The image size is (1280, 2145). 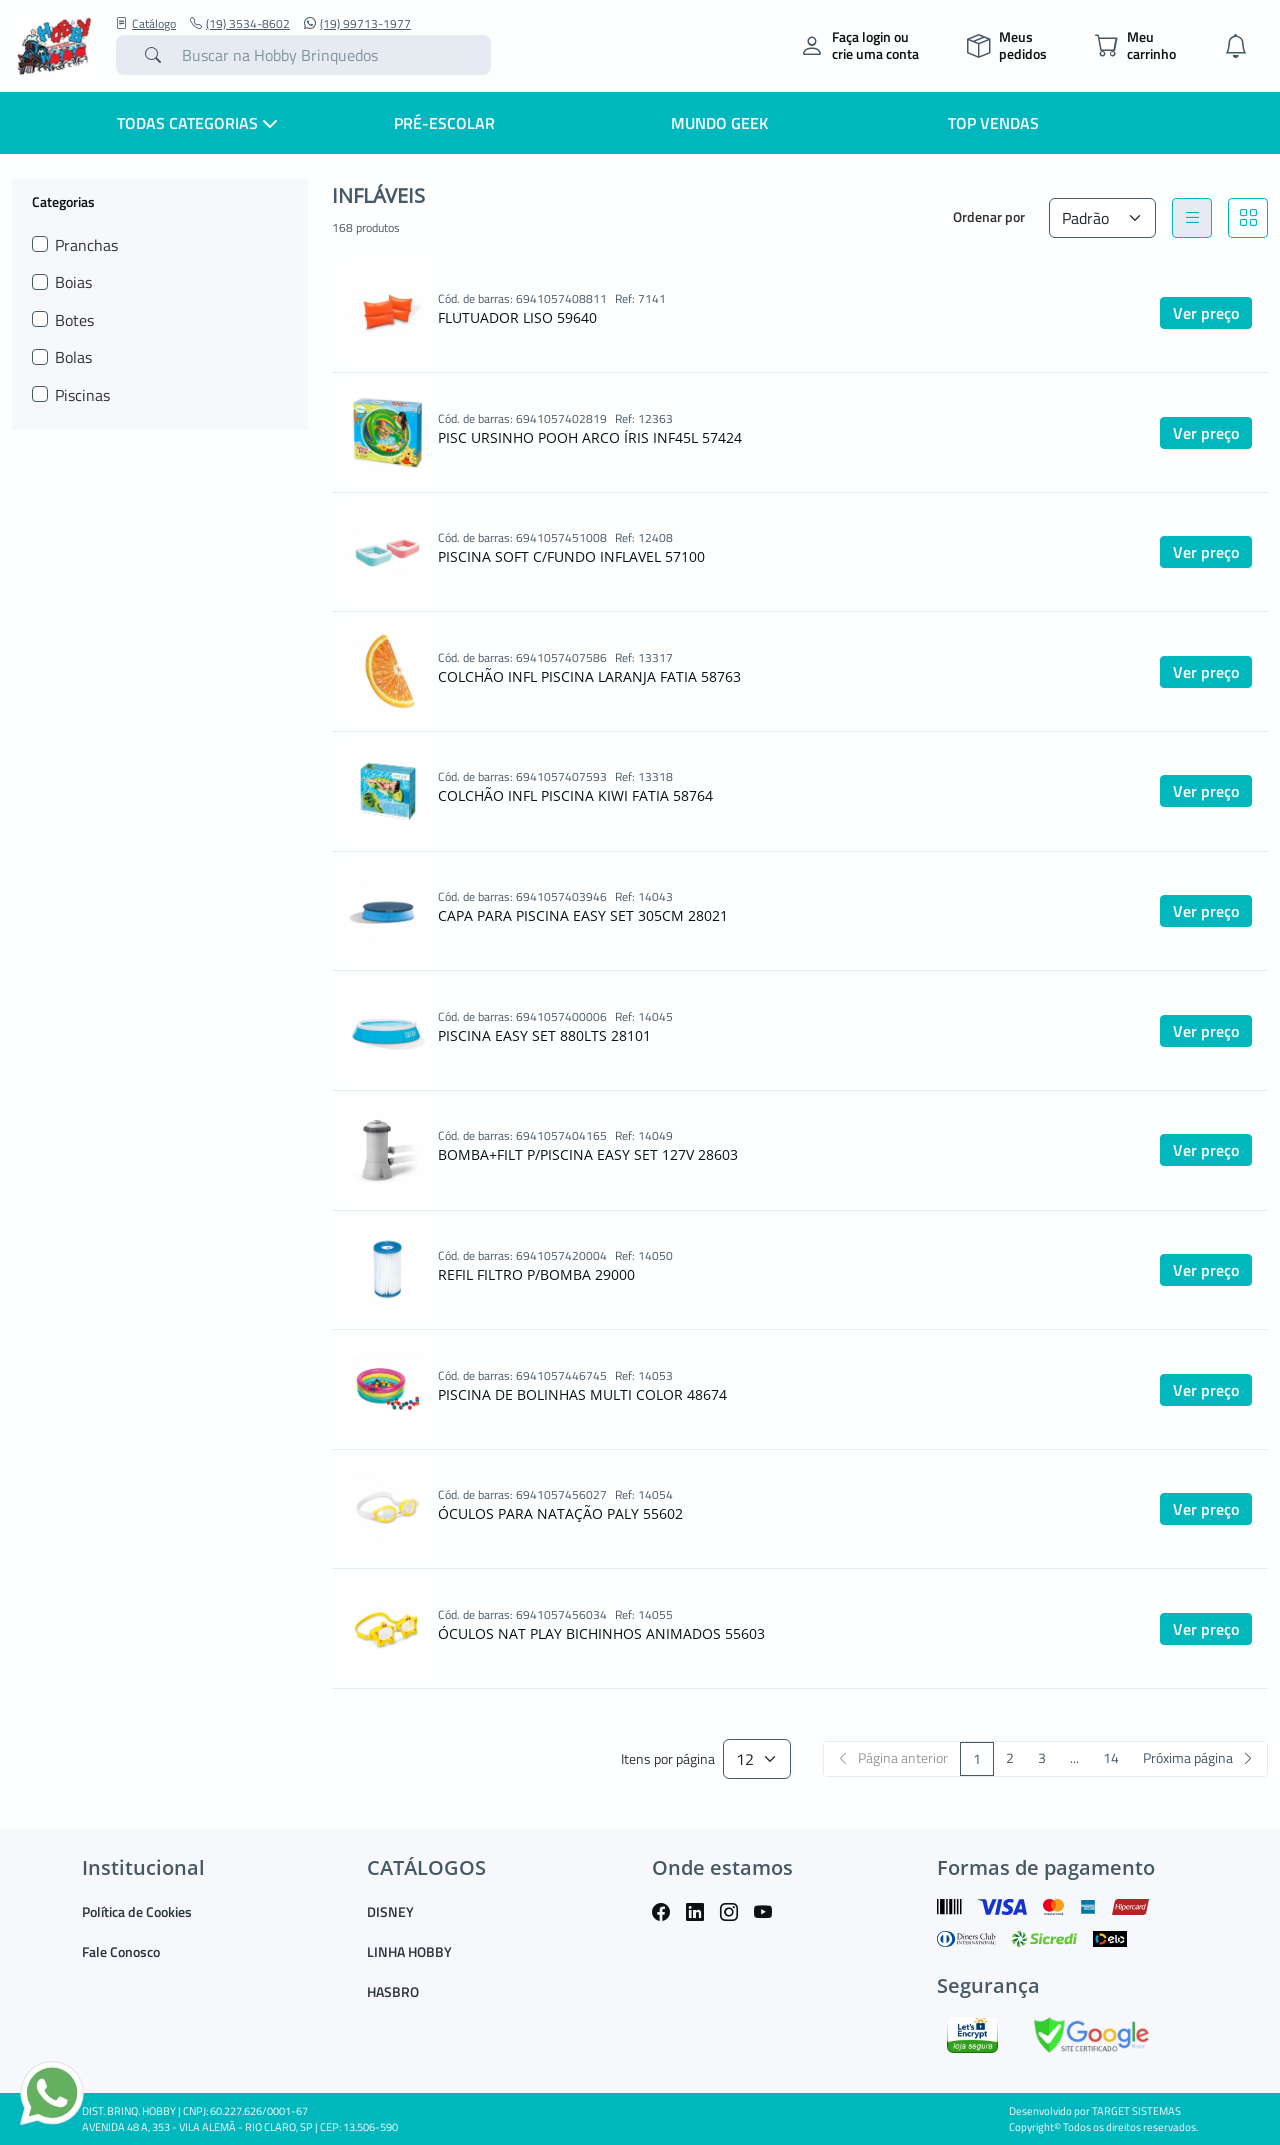 I want to click on ÓCULOS NAT PLAY BICHINHOS ANIMADOS 55603, so click(x=601, y=1633).